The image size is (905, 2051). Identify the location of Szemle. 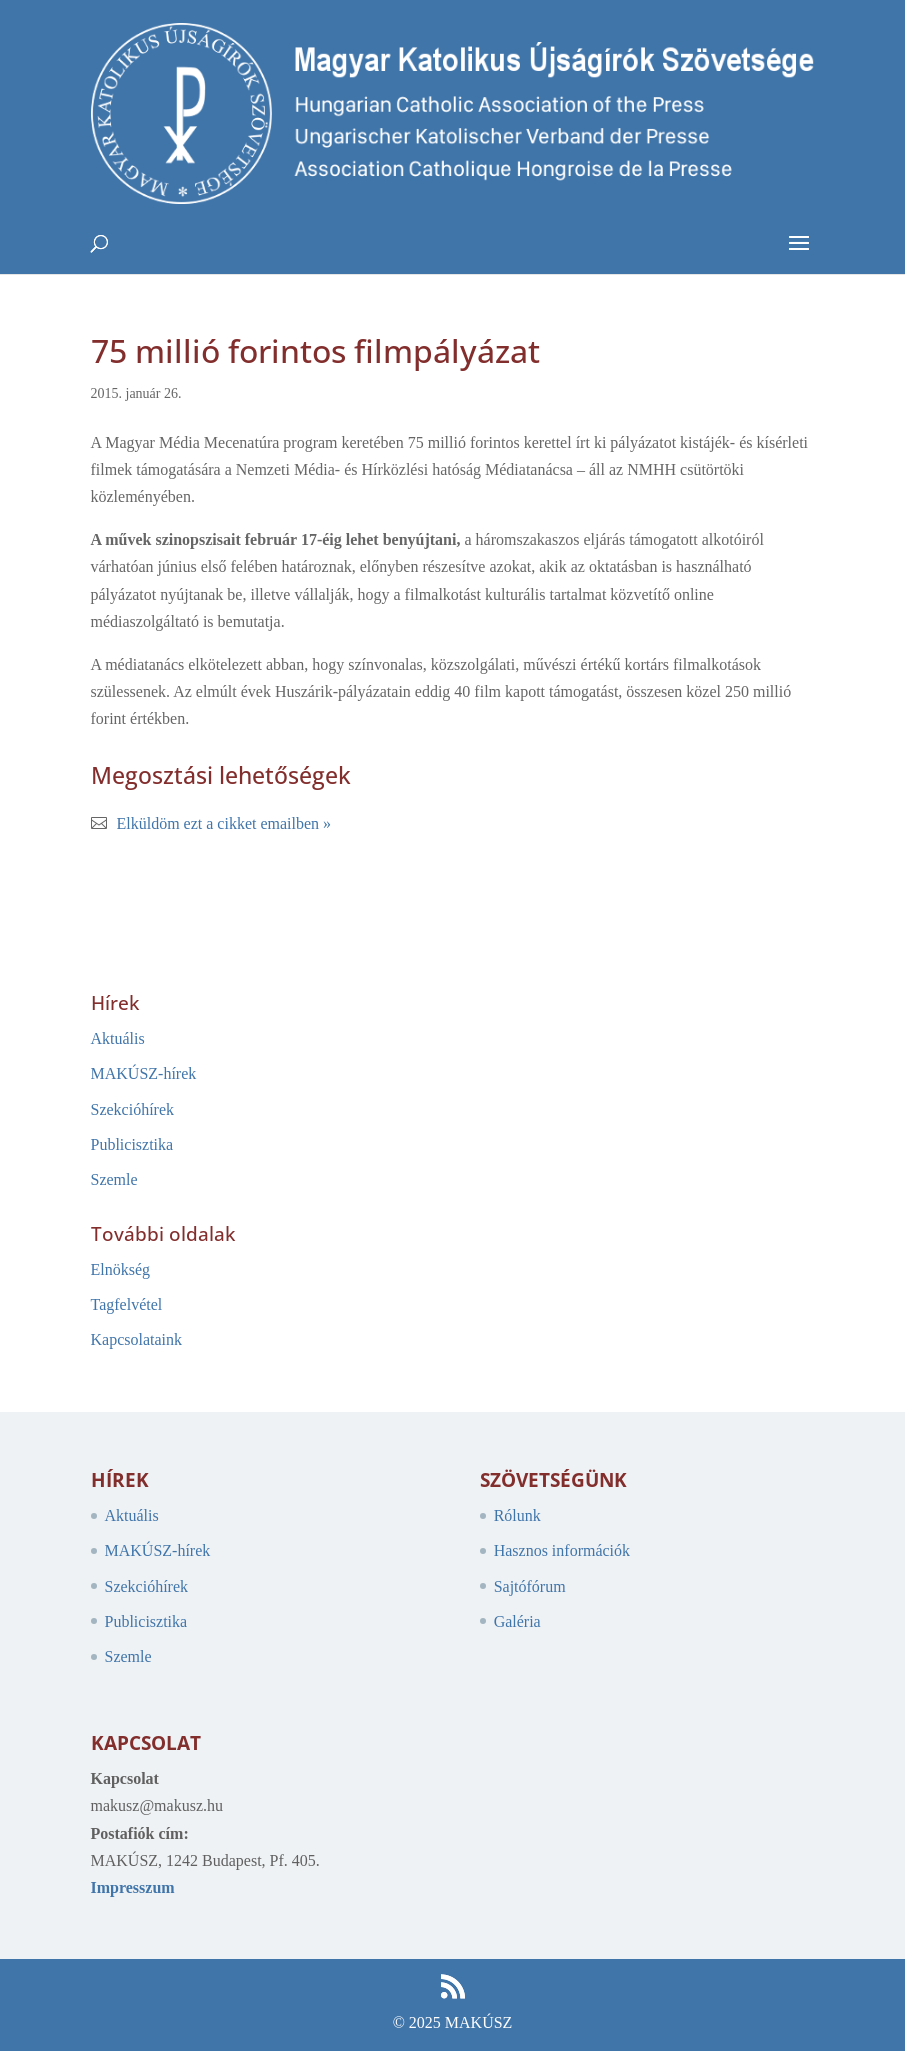
(114, 1179).